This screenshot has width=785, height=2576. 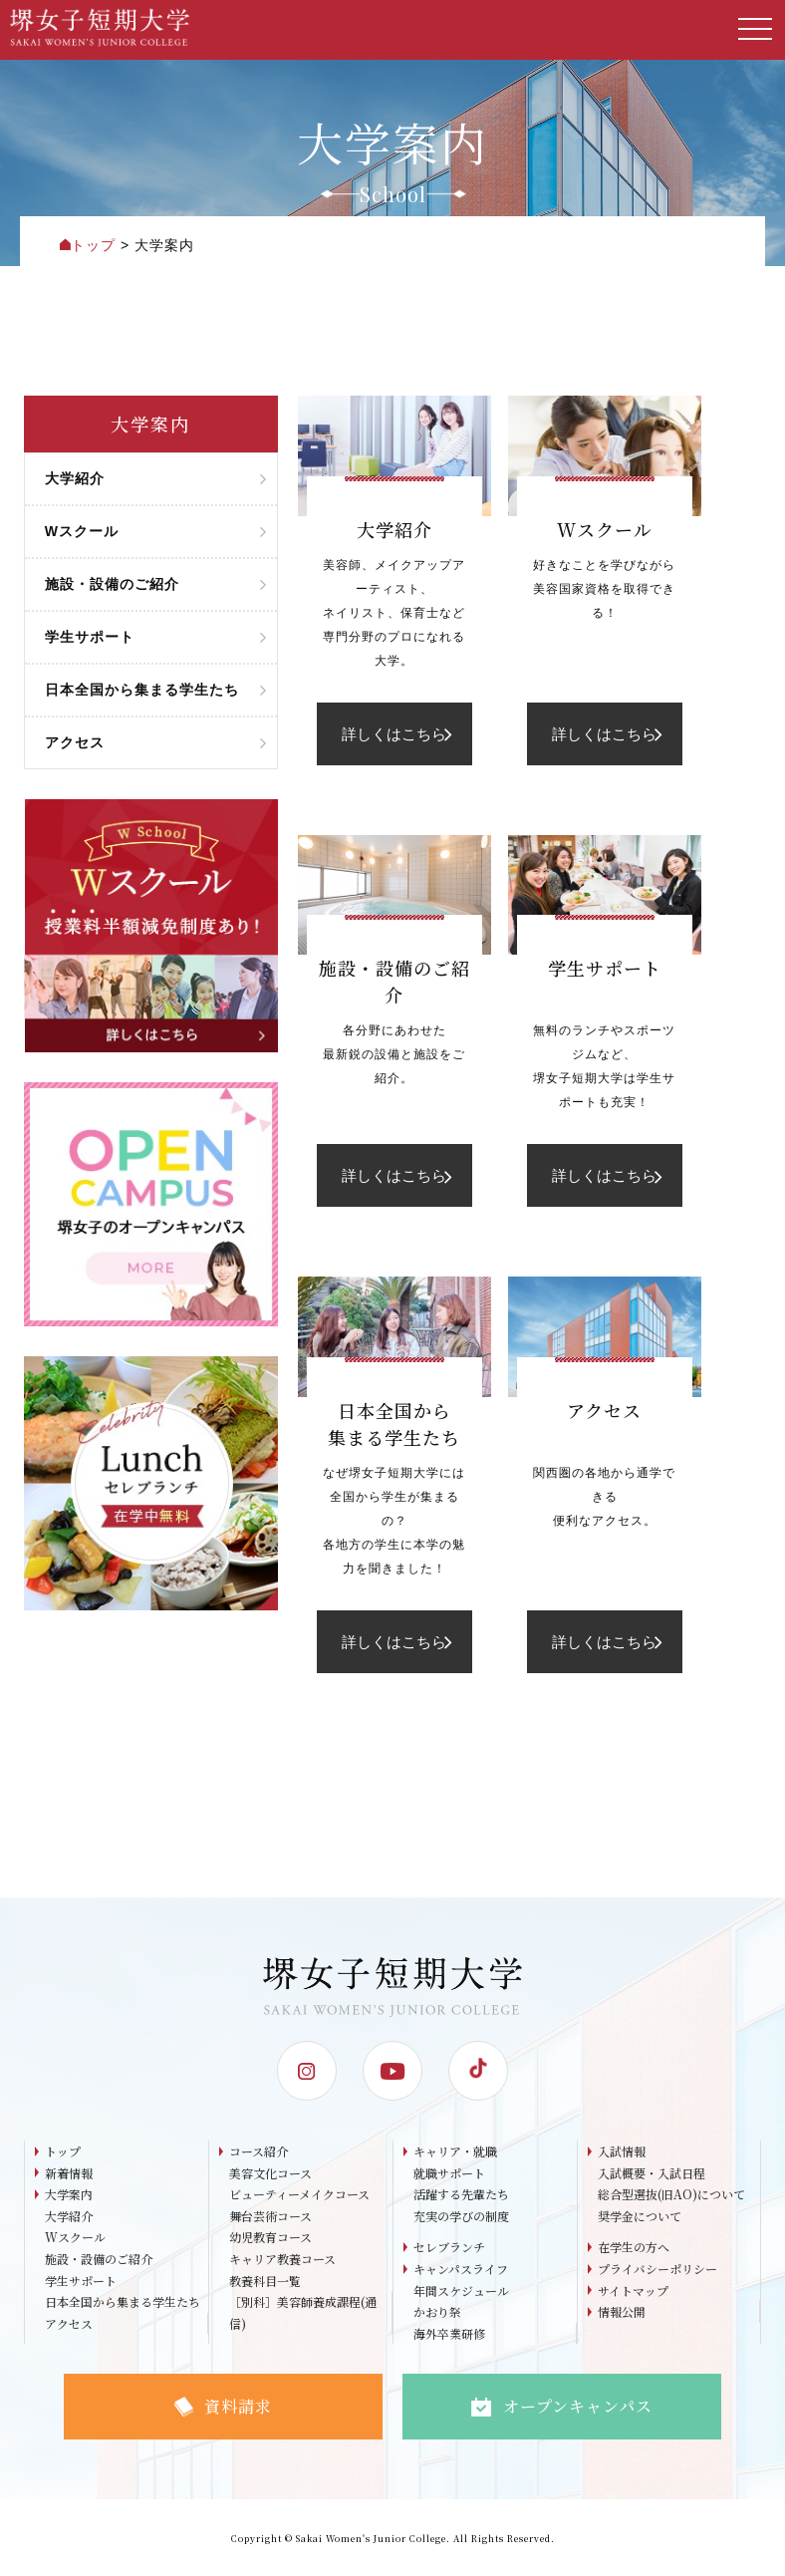 What do you see at coordinates (633, 2246) in the screenshot?
I see `在学生の方へ` at bounding box center [633, 2246].